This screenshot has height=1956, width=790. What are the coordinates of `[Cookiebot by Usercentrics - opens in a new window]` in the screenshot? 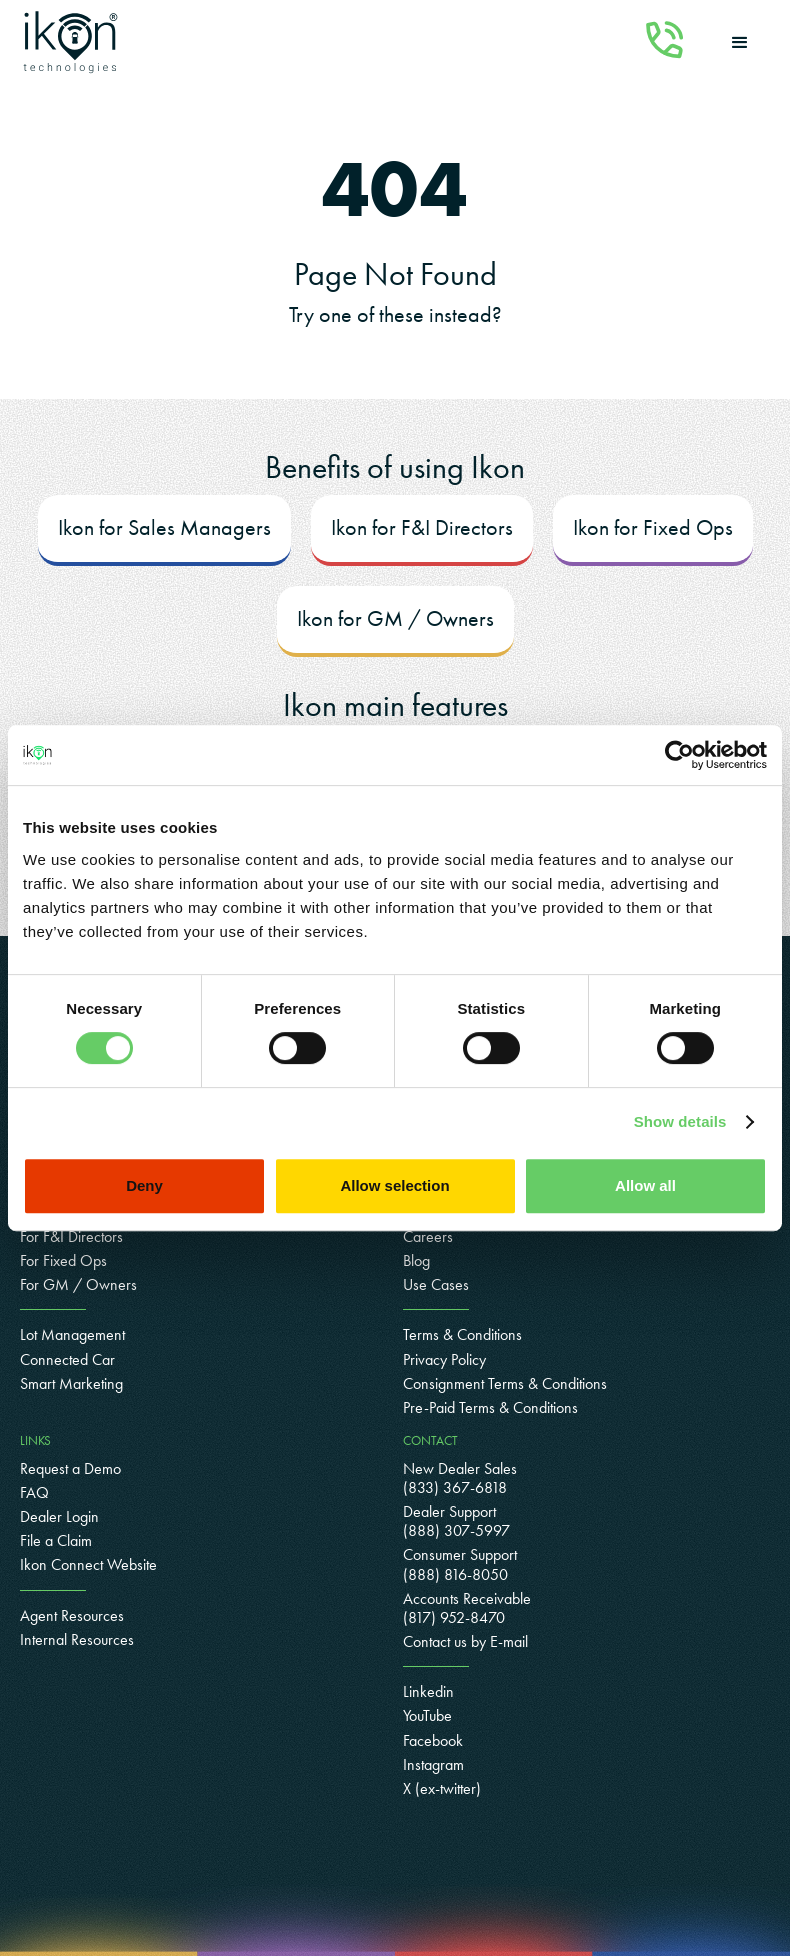 It's located at (679, 755).